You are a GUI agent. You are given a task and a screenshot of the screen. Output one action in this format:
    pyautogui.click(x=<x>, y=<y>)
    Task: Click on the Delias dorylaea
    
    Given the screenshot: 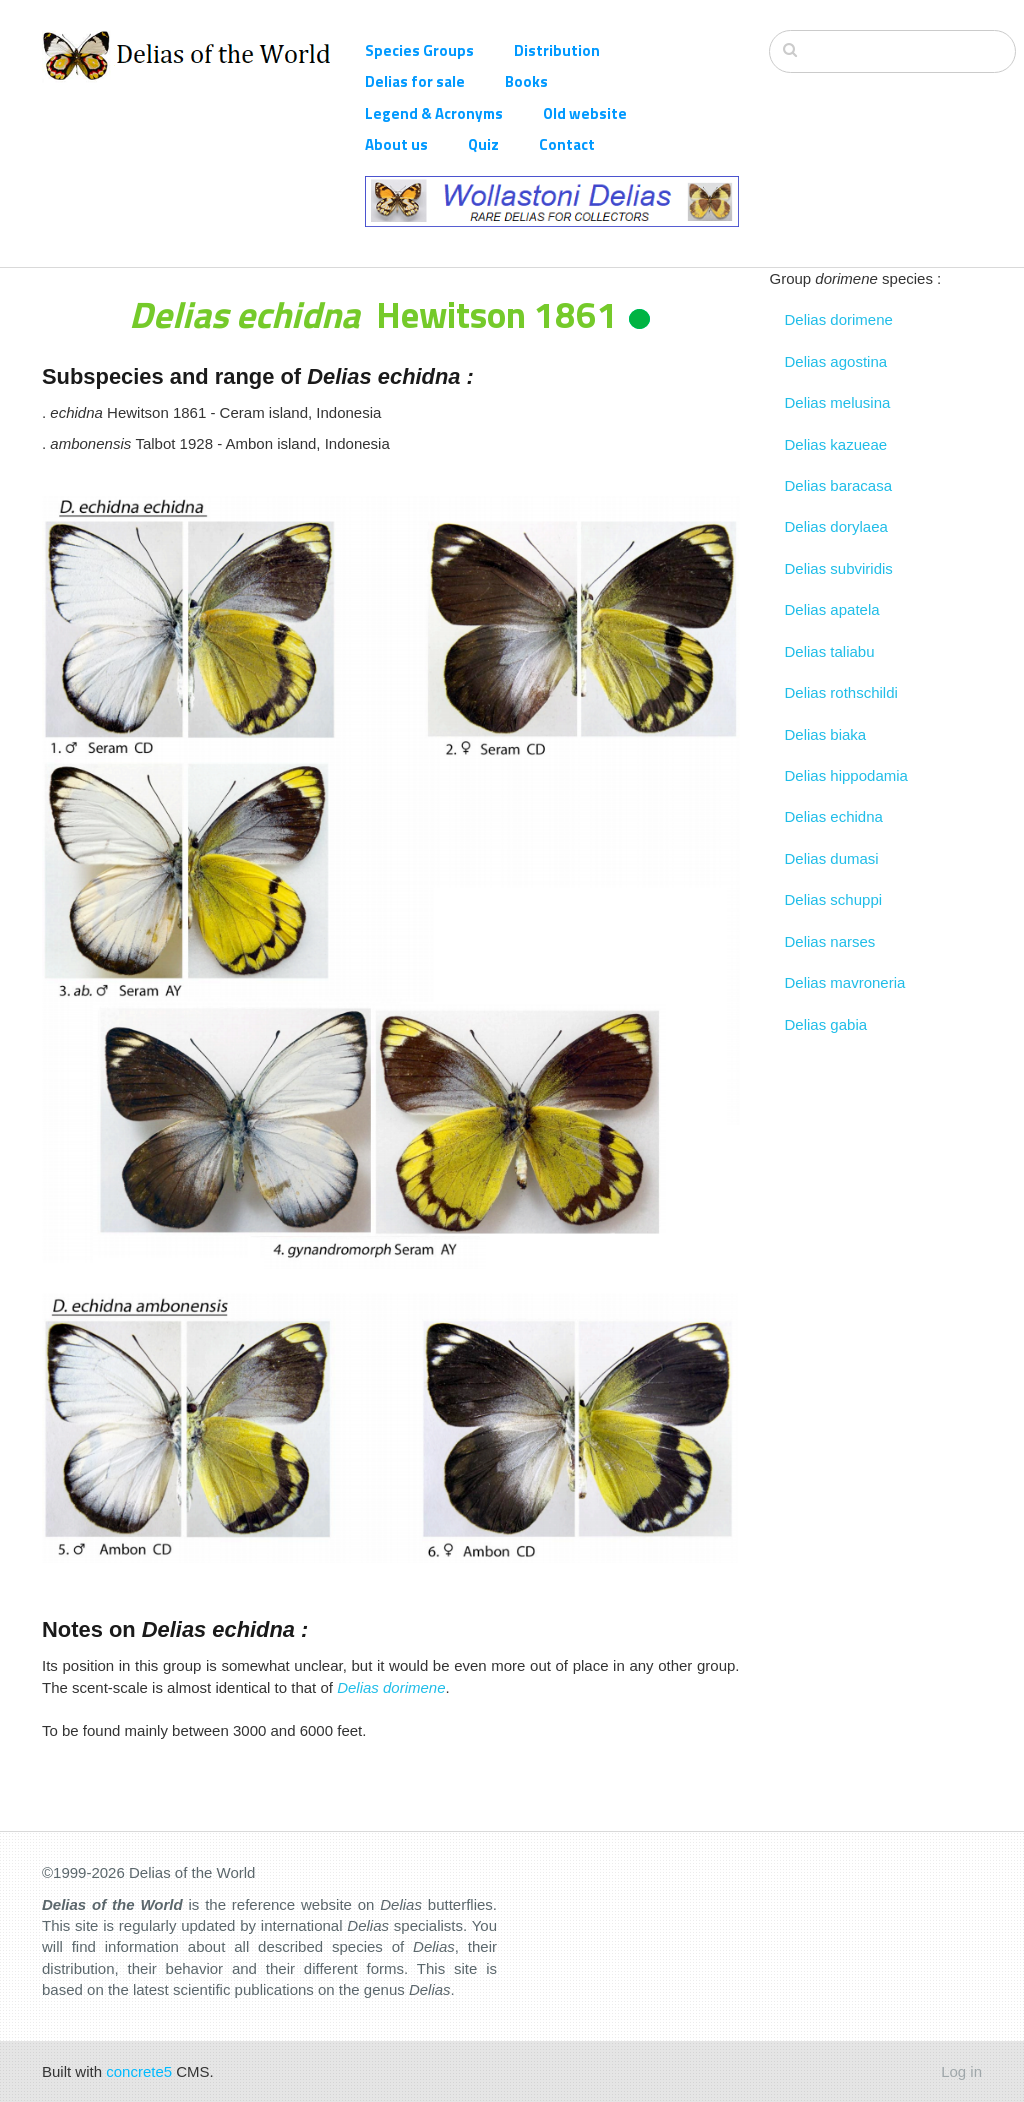 What is the action you would take?
    pyautogui.click(x=836, y=526)
    